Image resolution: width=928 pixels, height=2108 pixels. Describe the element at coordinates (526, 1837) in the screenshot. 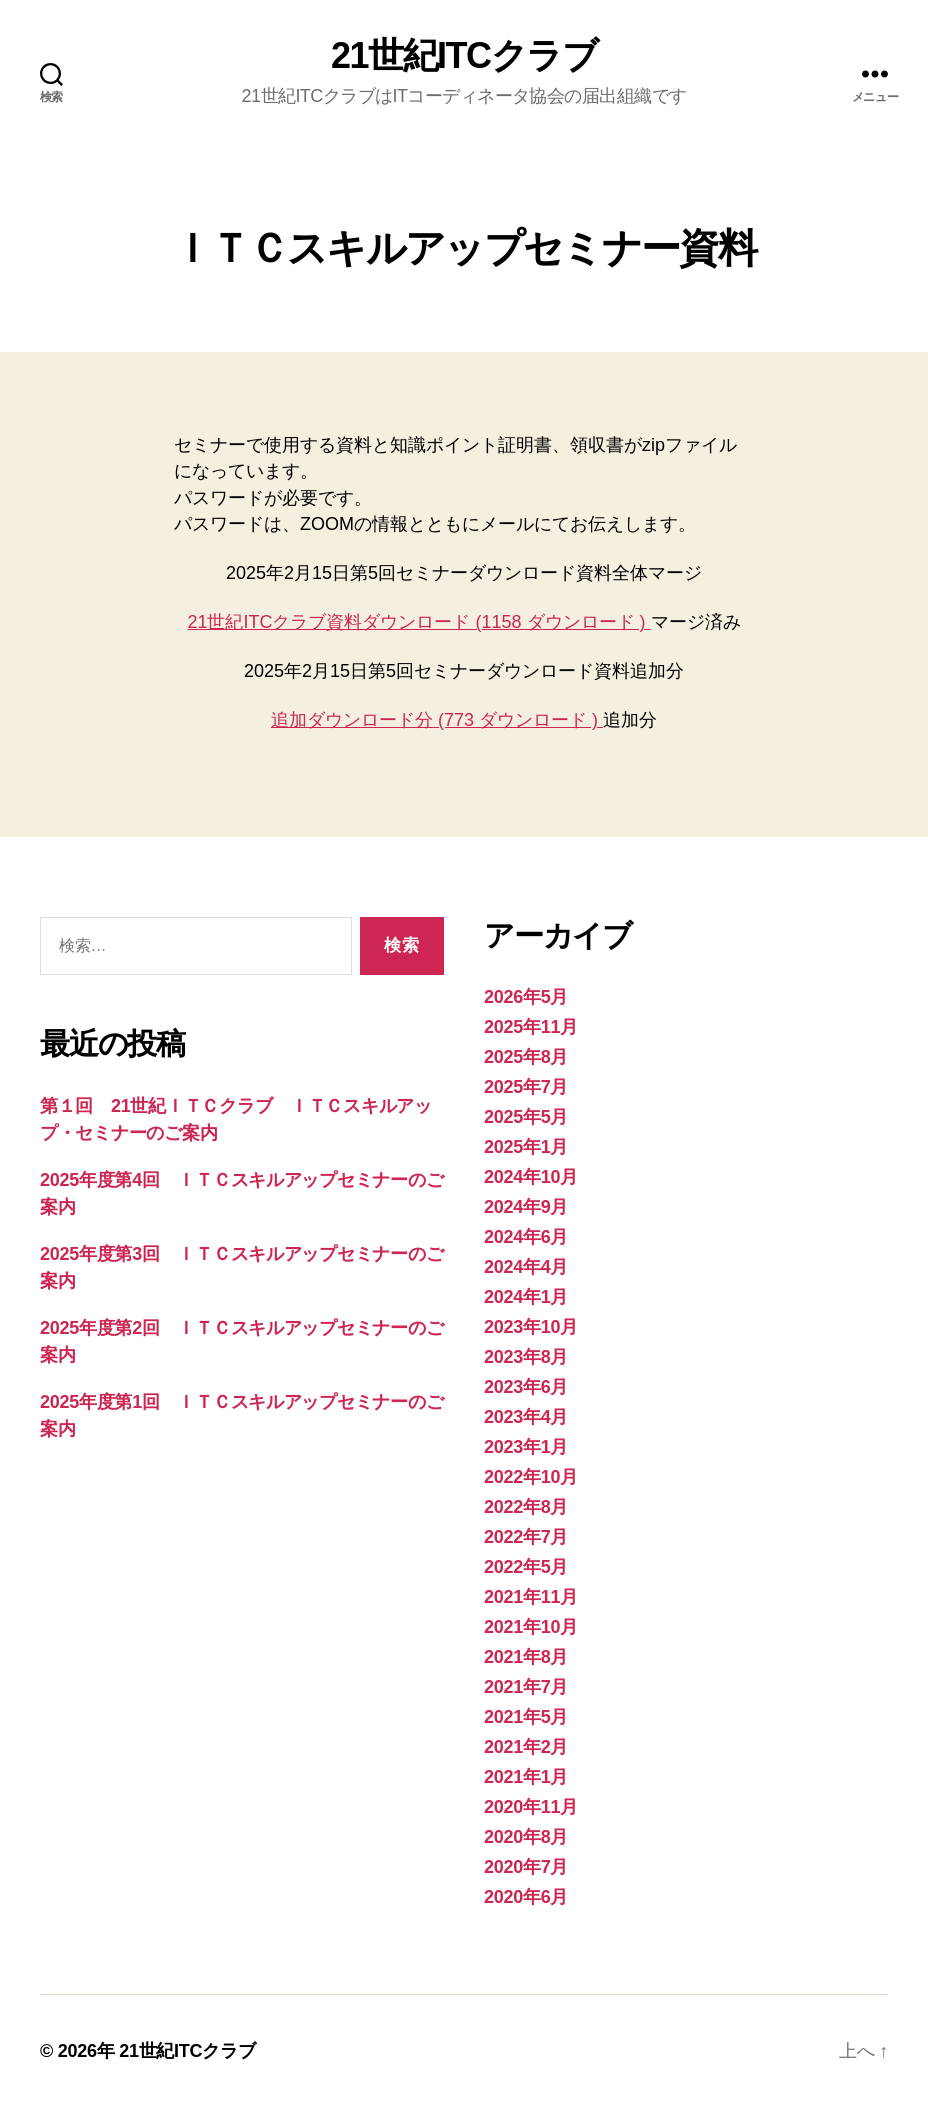

I see `2020年8月` at that location.